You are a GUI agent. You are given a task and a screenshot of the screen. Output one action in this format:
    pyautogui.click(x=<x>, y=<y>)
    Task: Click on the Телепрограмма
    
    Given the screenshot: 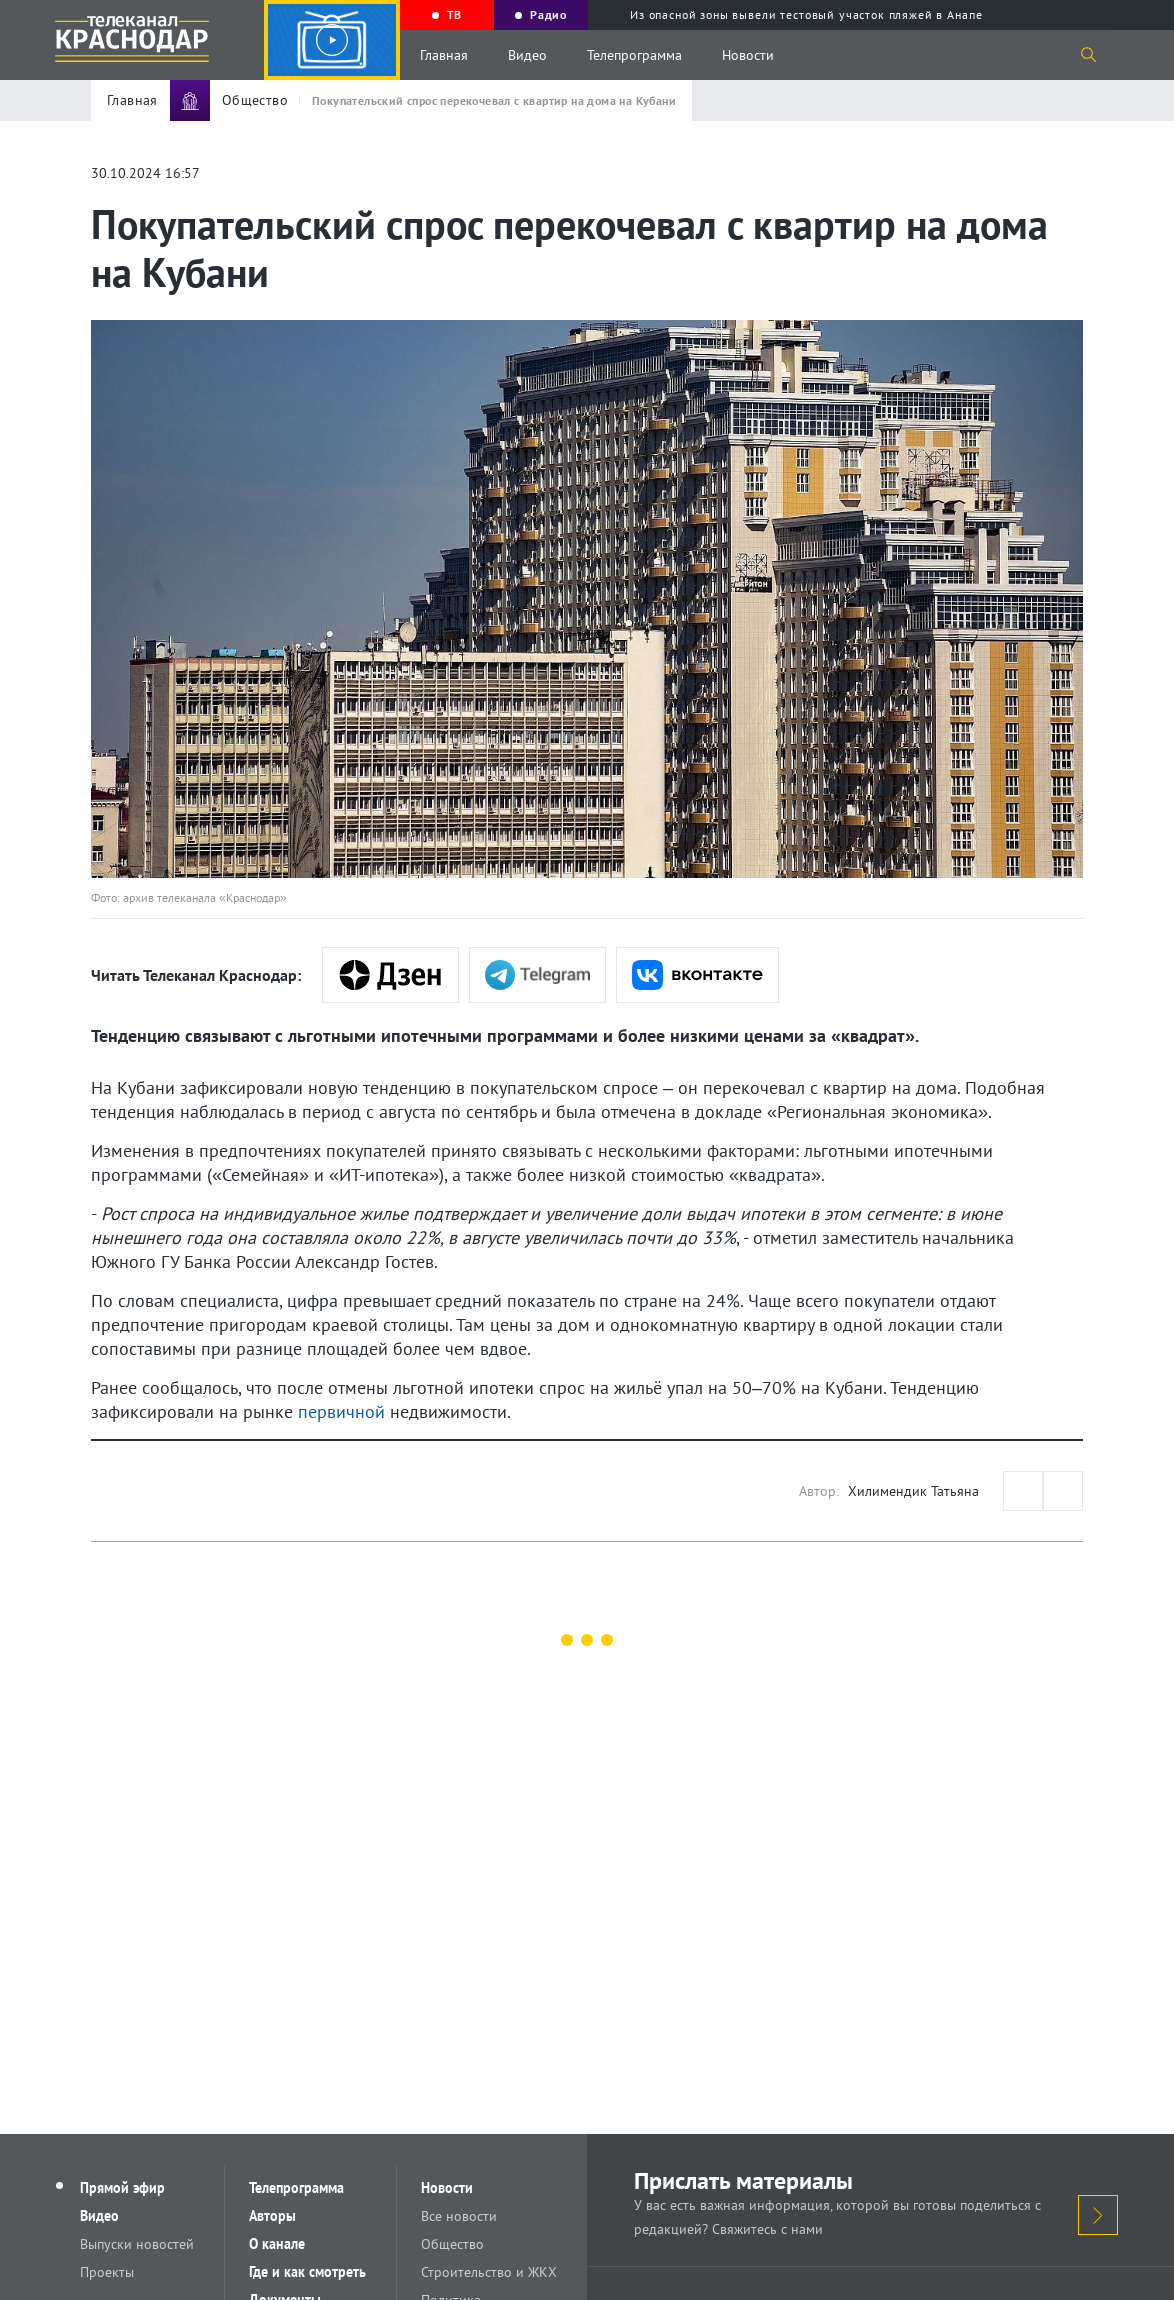 What is the action you would take?
    pyautogui.click(x=634, y=55)
    